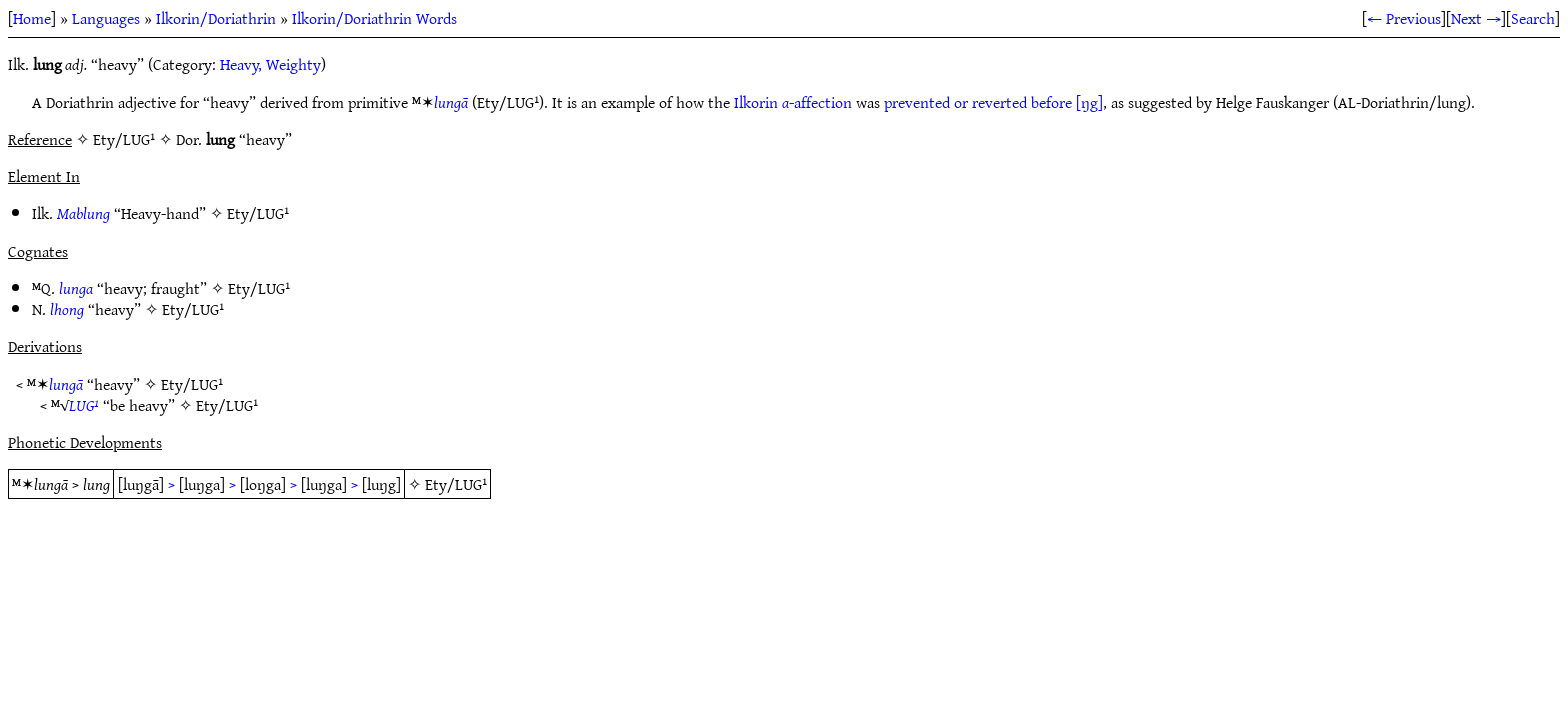 This screenshot has width=1568, height=720. Describe the element at coordinates (76, 288) in the screenshot. I see `lunga` at that location.